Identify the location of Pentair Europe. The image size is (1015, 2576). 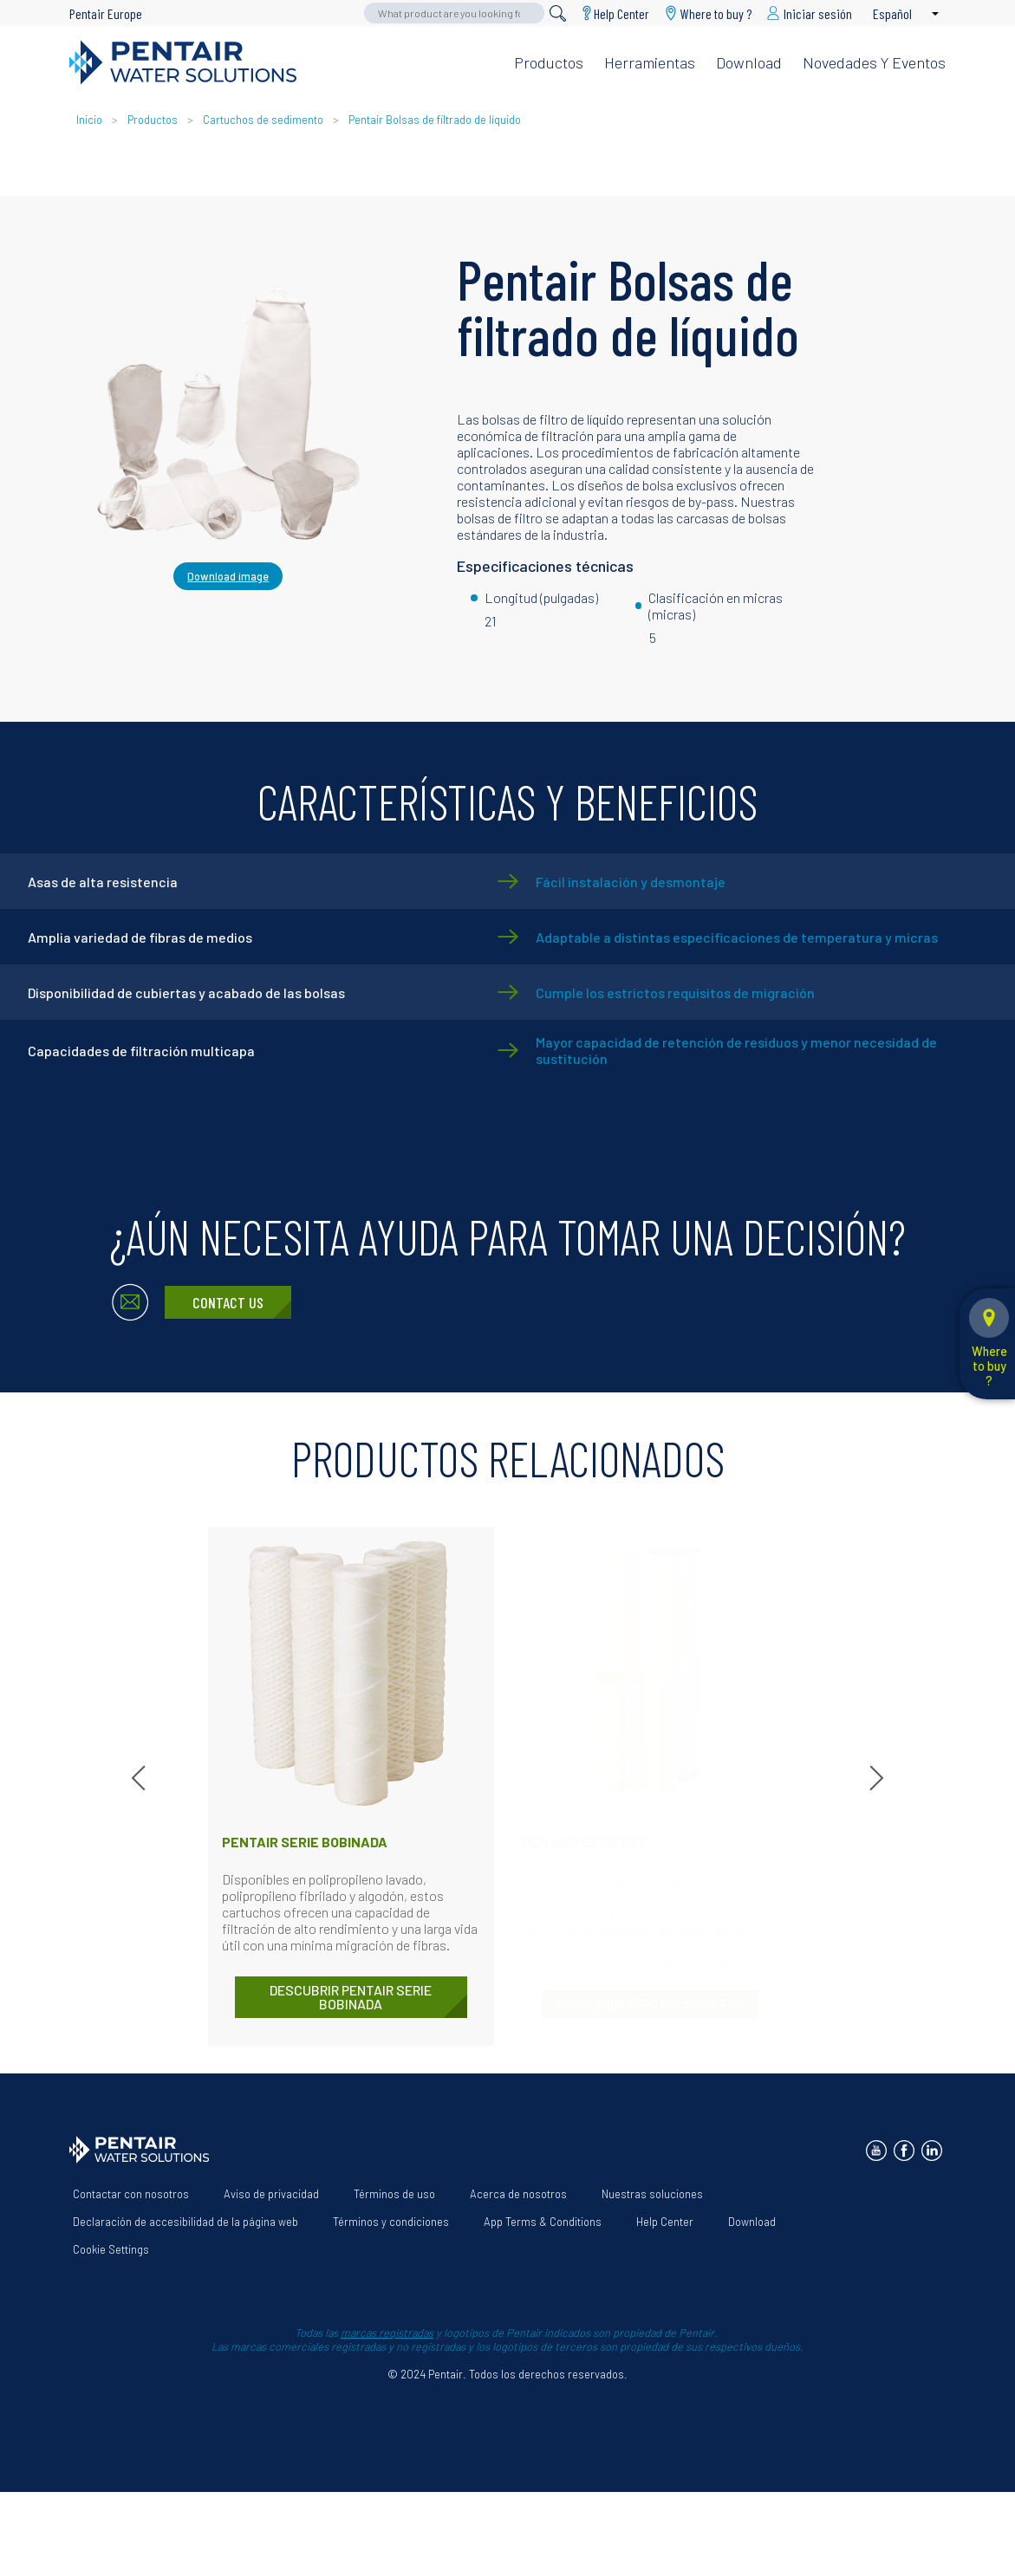
(105, 13).